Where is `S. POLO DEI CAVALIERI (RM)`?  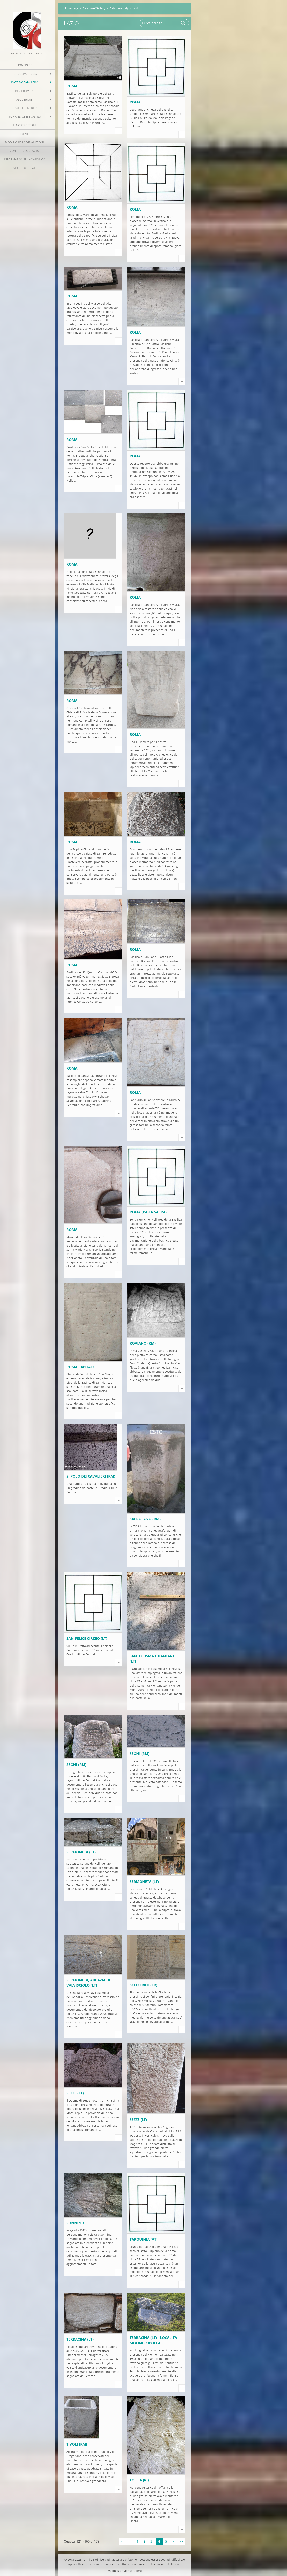 S. POLO DEI CAVALIERI (RM) is located at coordinates (90, 1476).